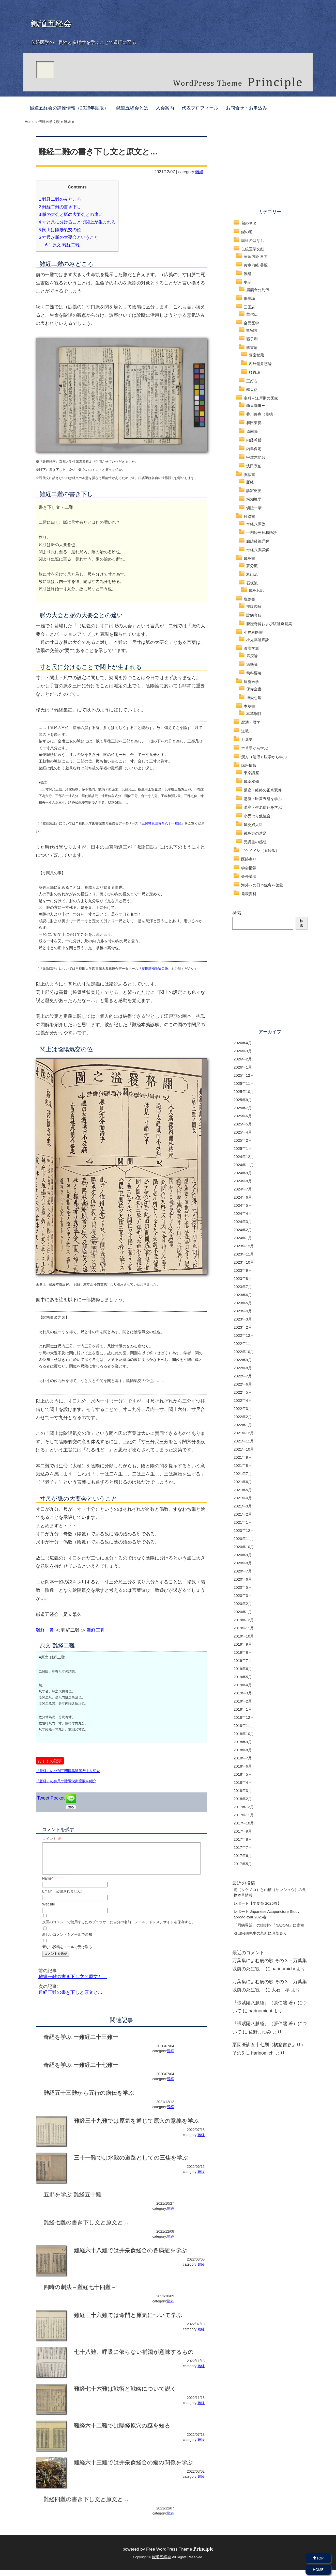 The image size is (336, 2576). What do you see at coordinates (243, 1864) in the screenshot?
I see `2017年5月` at bounding box center [243, 1864].